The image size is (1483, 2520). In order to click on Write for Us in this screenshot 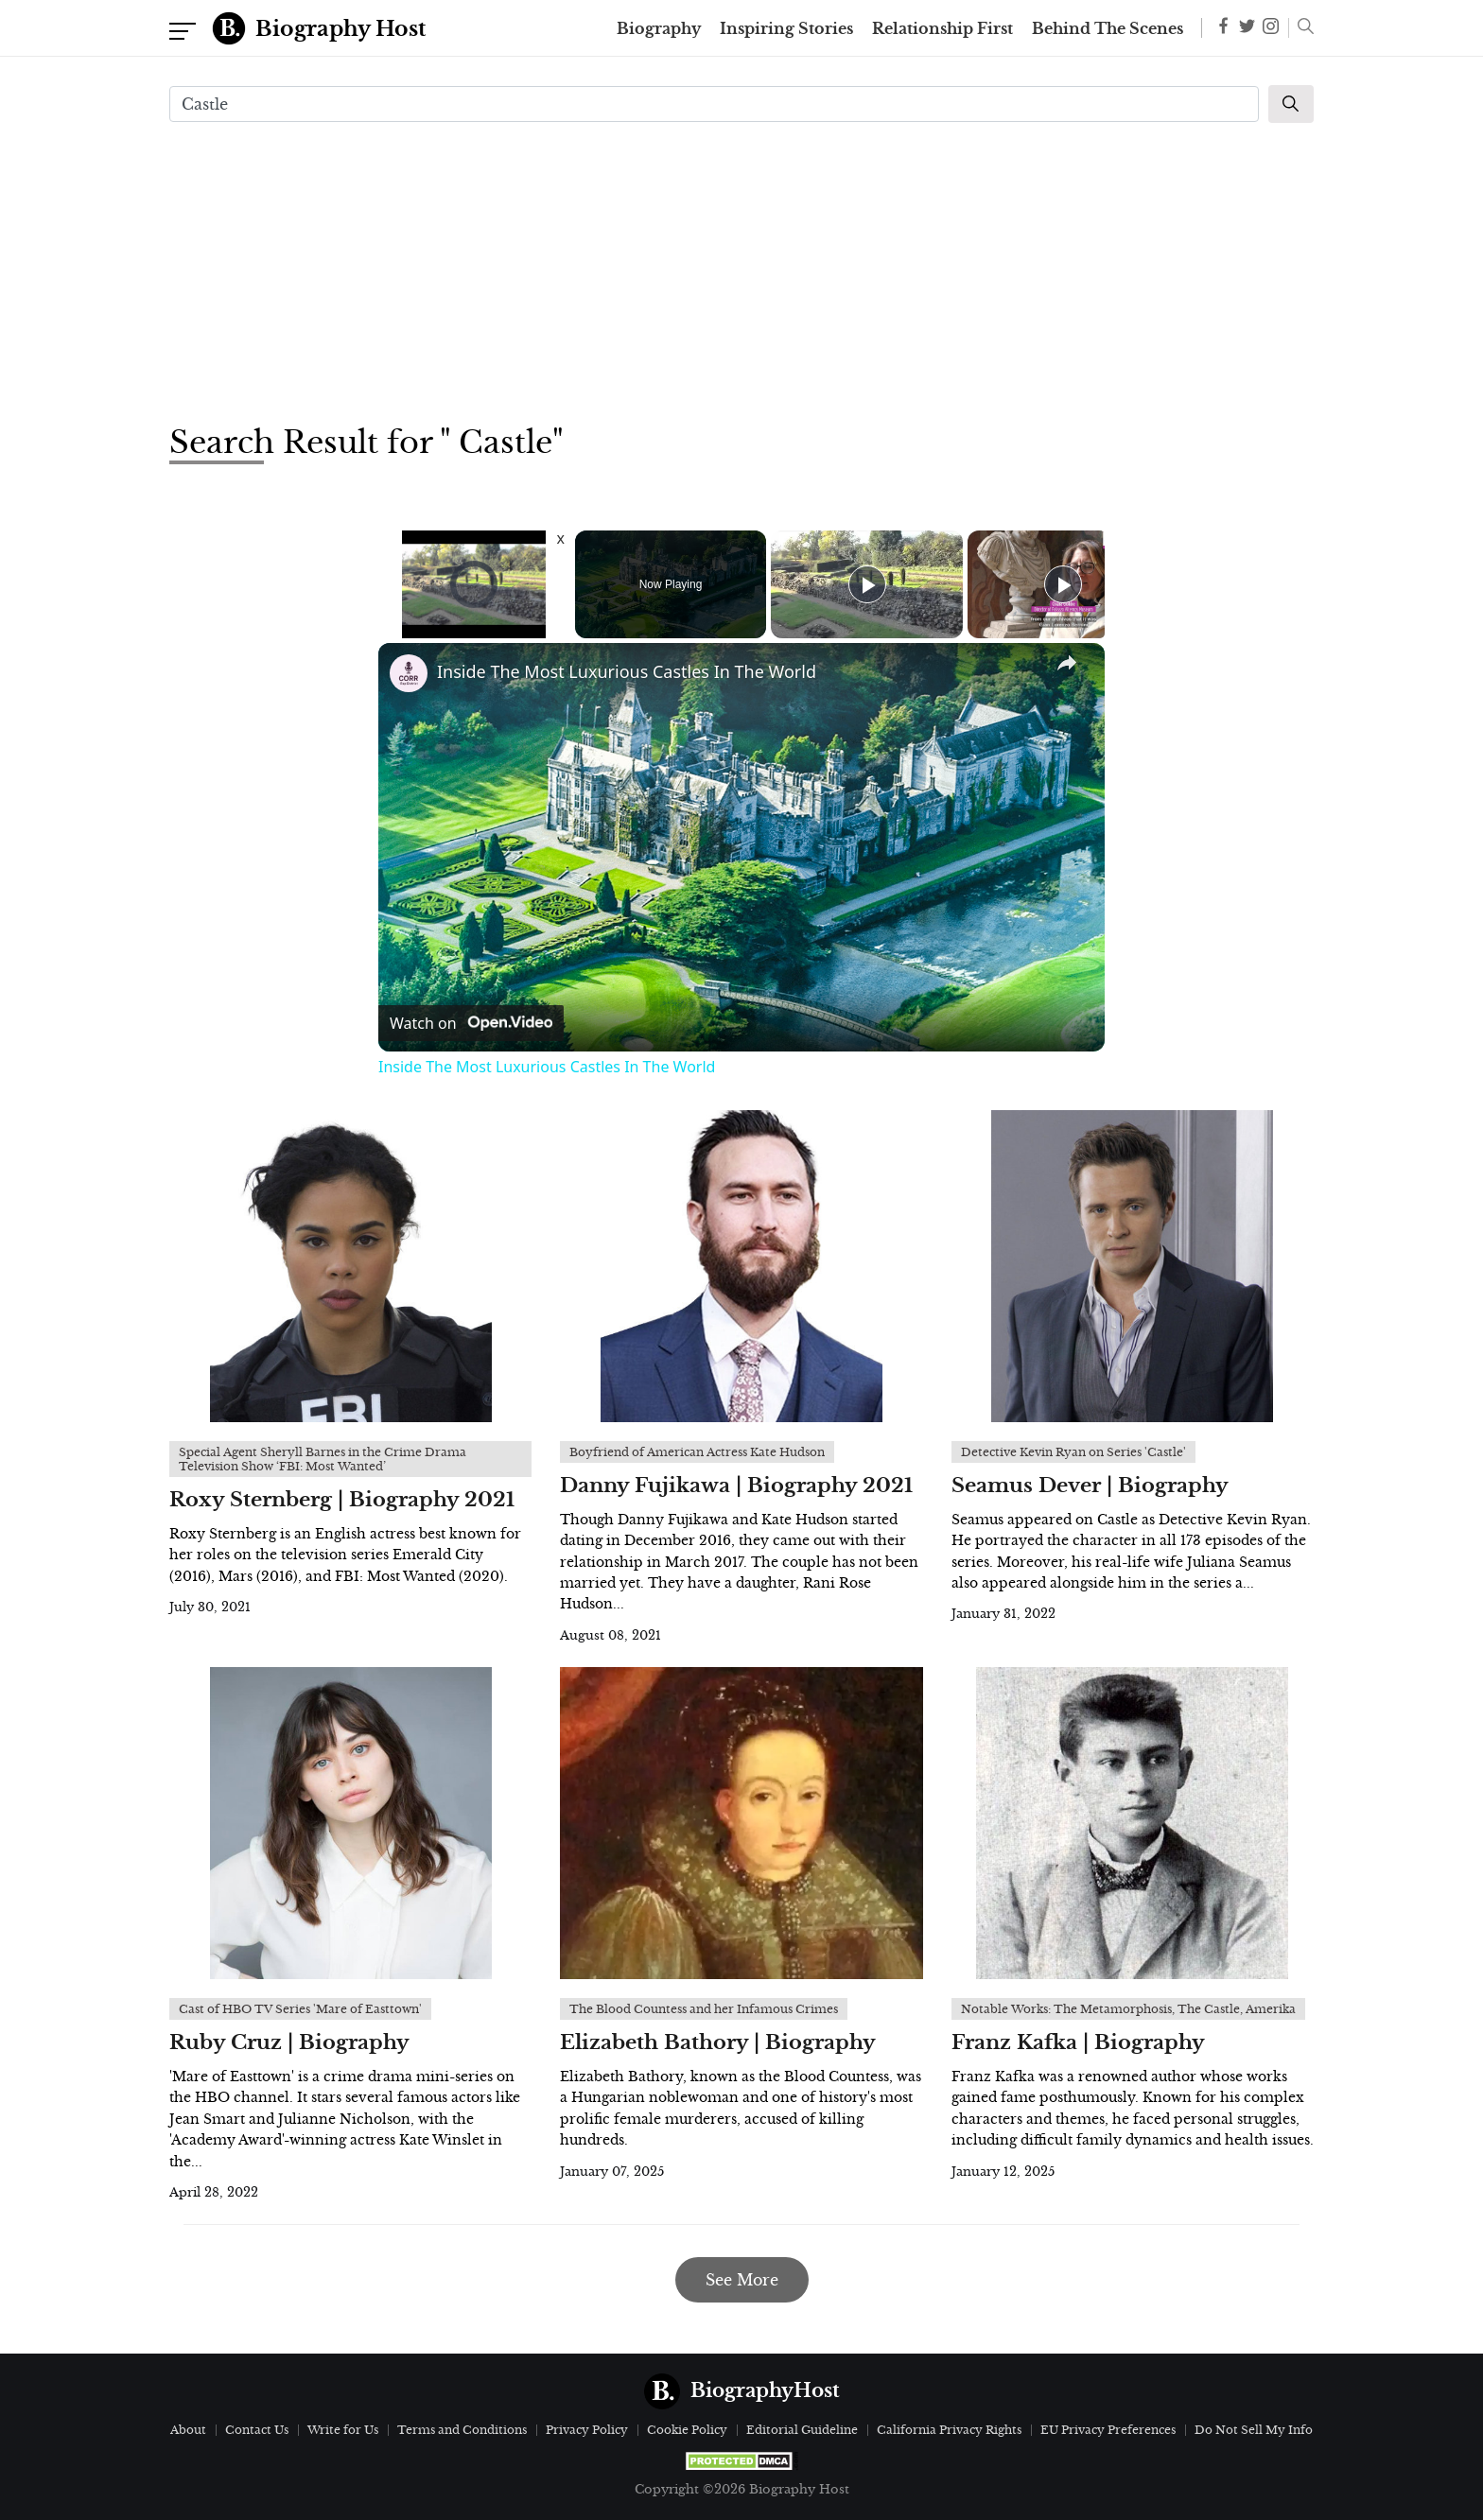, I will do `click(342, 2430)`.